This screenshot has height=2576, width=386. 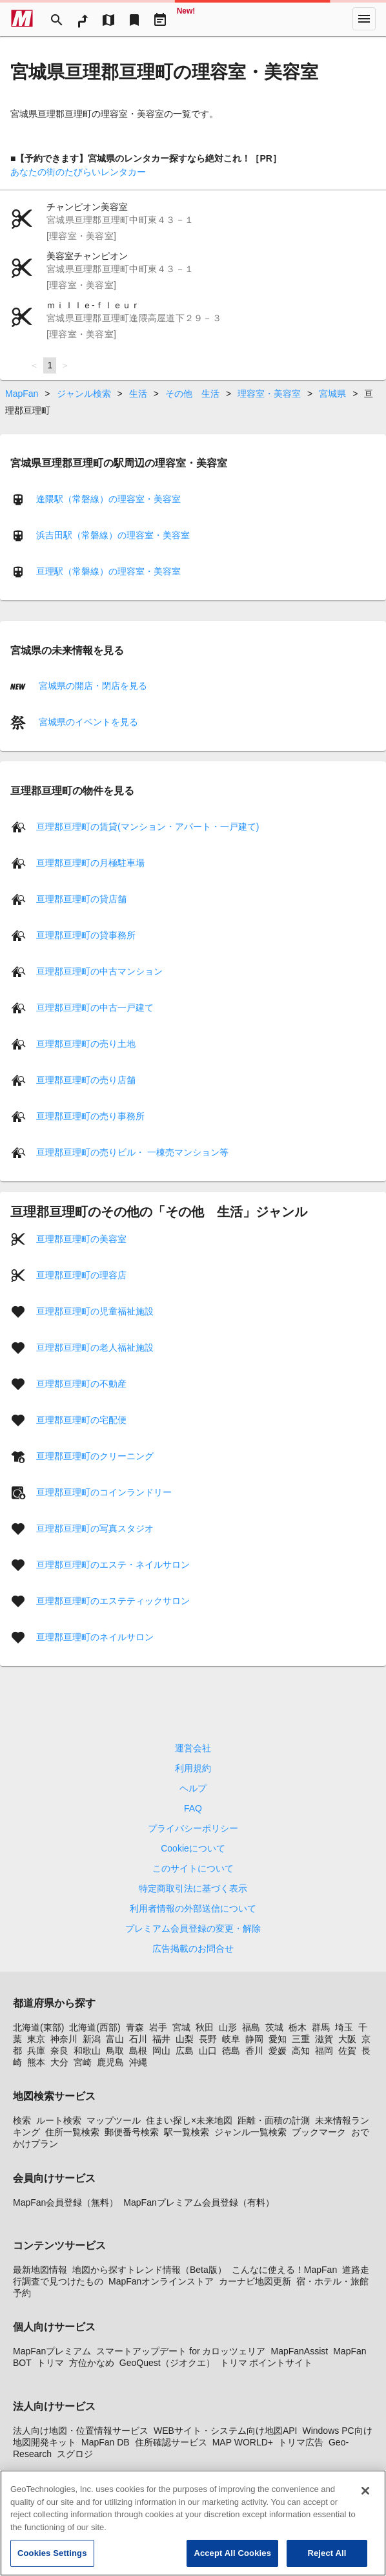 I want to click on 宮崎, so click(x=83, y=2062).